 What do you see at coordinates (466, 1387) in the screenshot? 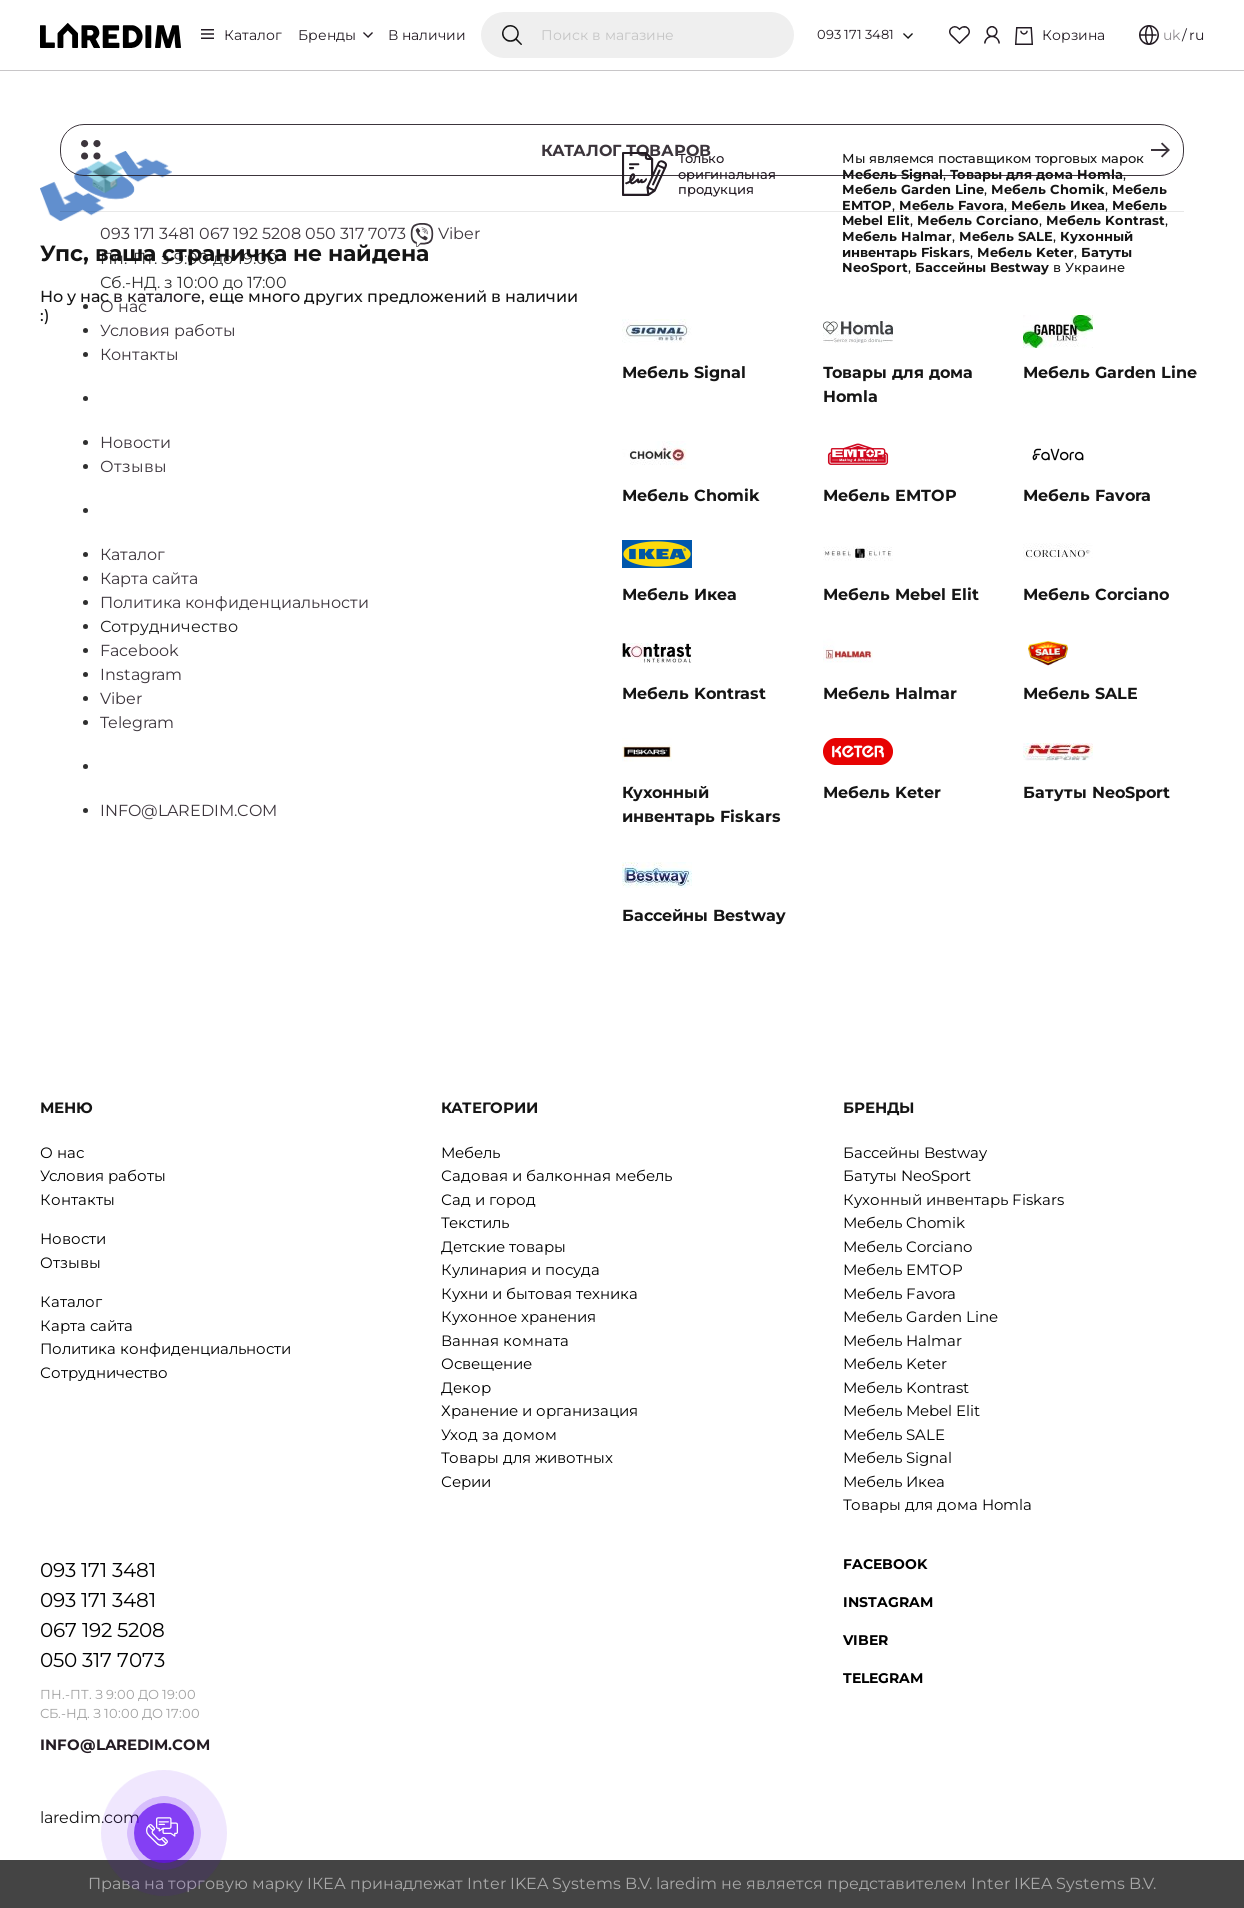
I see `Декор` at bounding box center [466, 1387].